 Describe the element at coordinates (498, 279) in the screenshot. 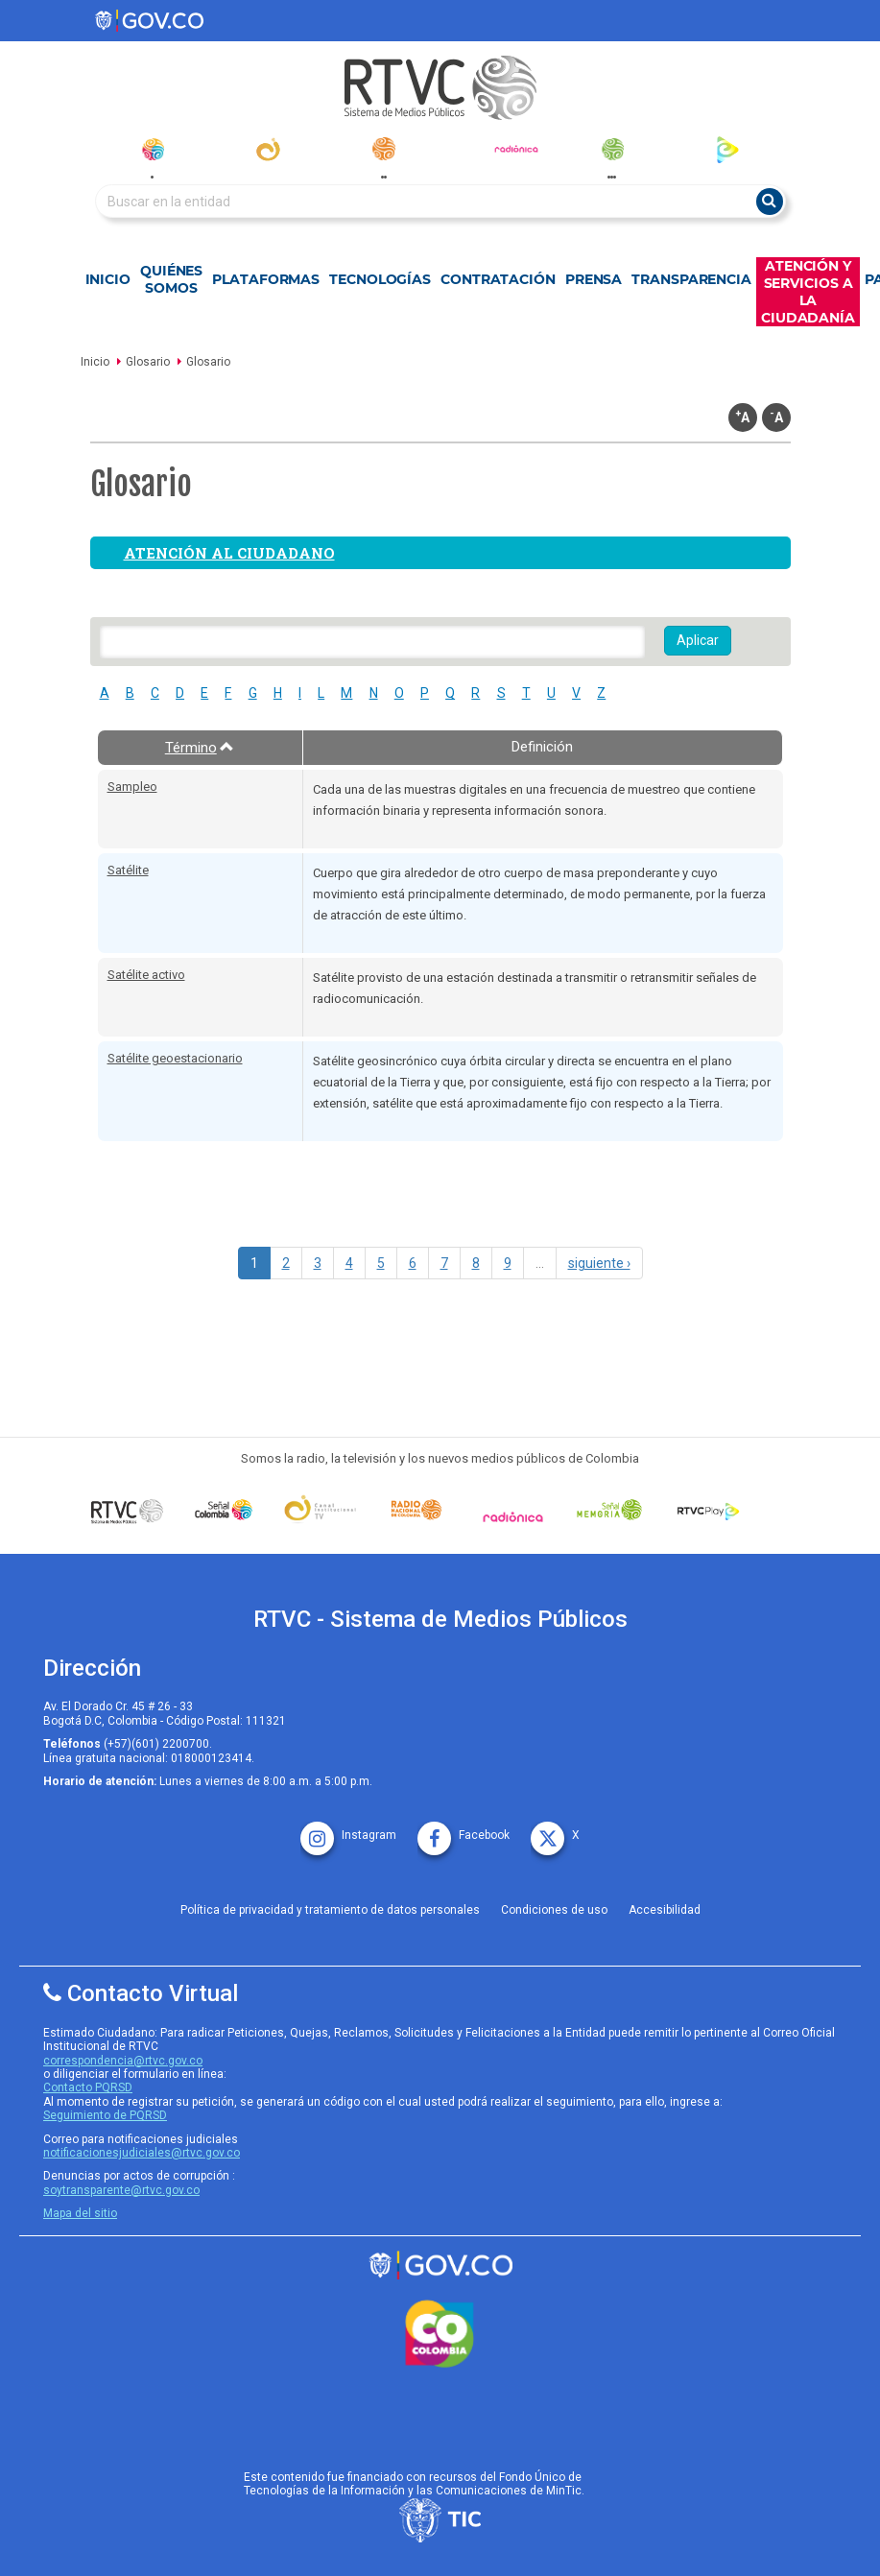

I see `Contratación` at that location.